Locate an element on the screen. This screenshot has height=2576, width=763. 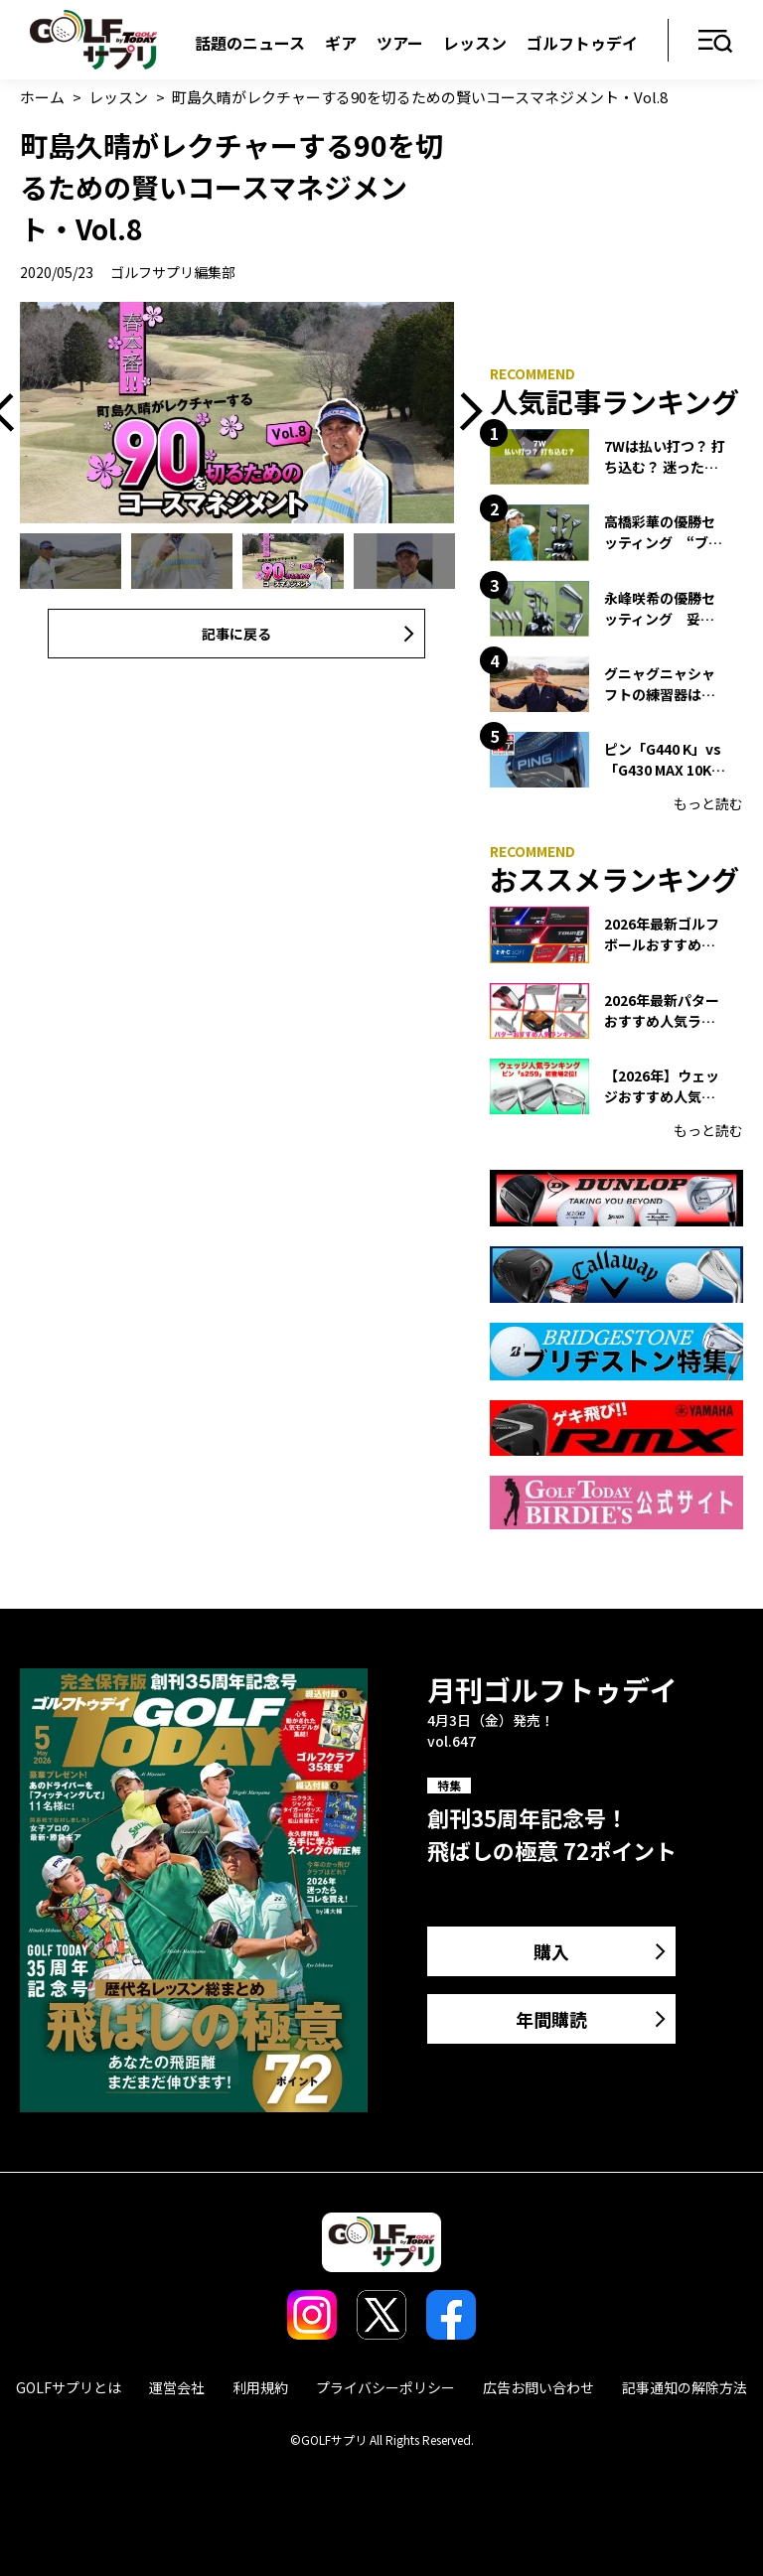
話題のニュース is located at coordinates (250, 43).